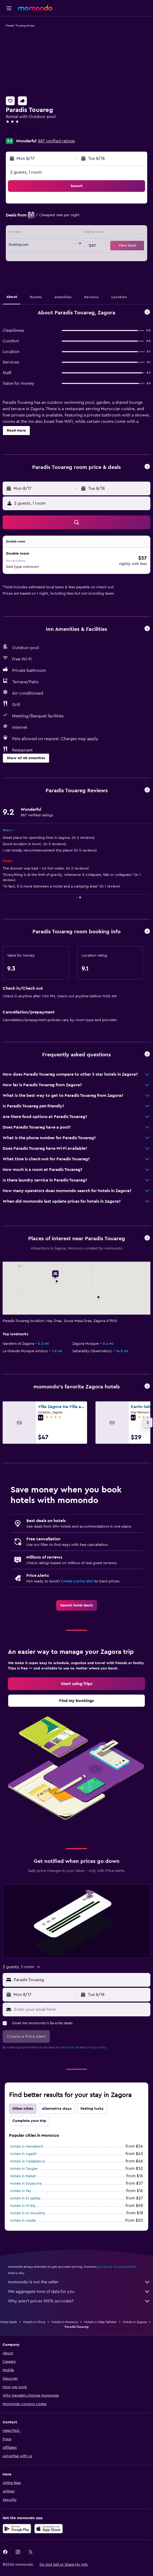  I want to click on terms of use, so click(70, 2047).